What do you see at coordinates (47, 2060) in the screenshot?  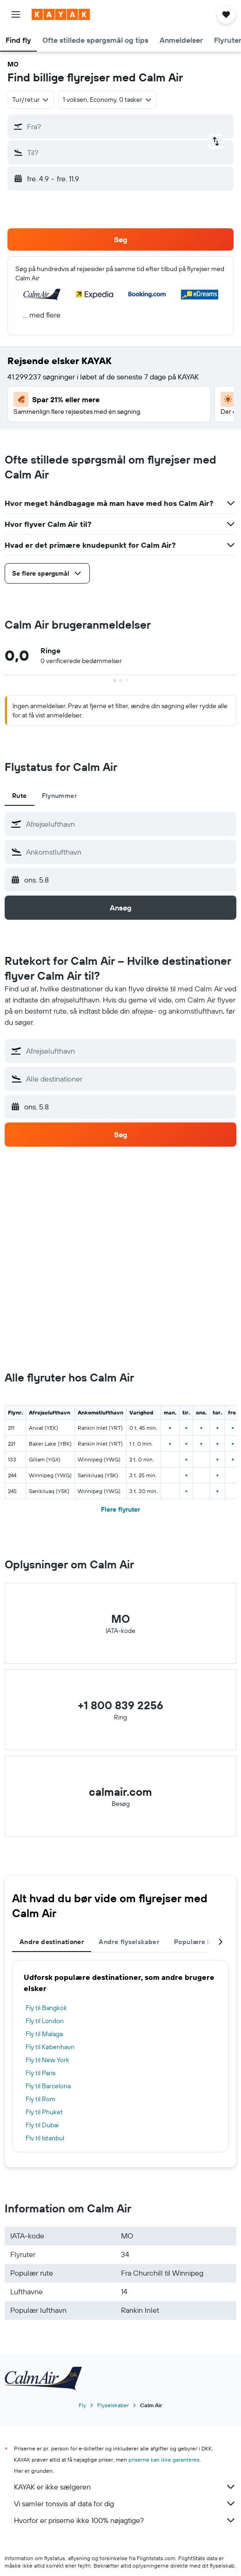 I see `Fly til New York` at bounding box center [47, 2060].